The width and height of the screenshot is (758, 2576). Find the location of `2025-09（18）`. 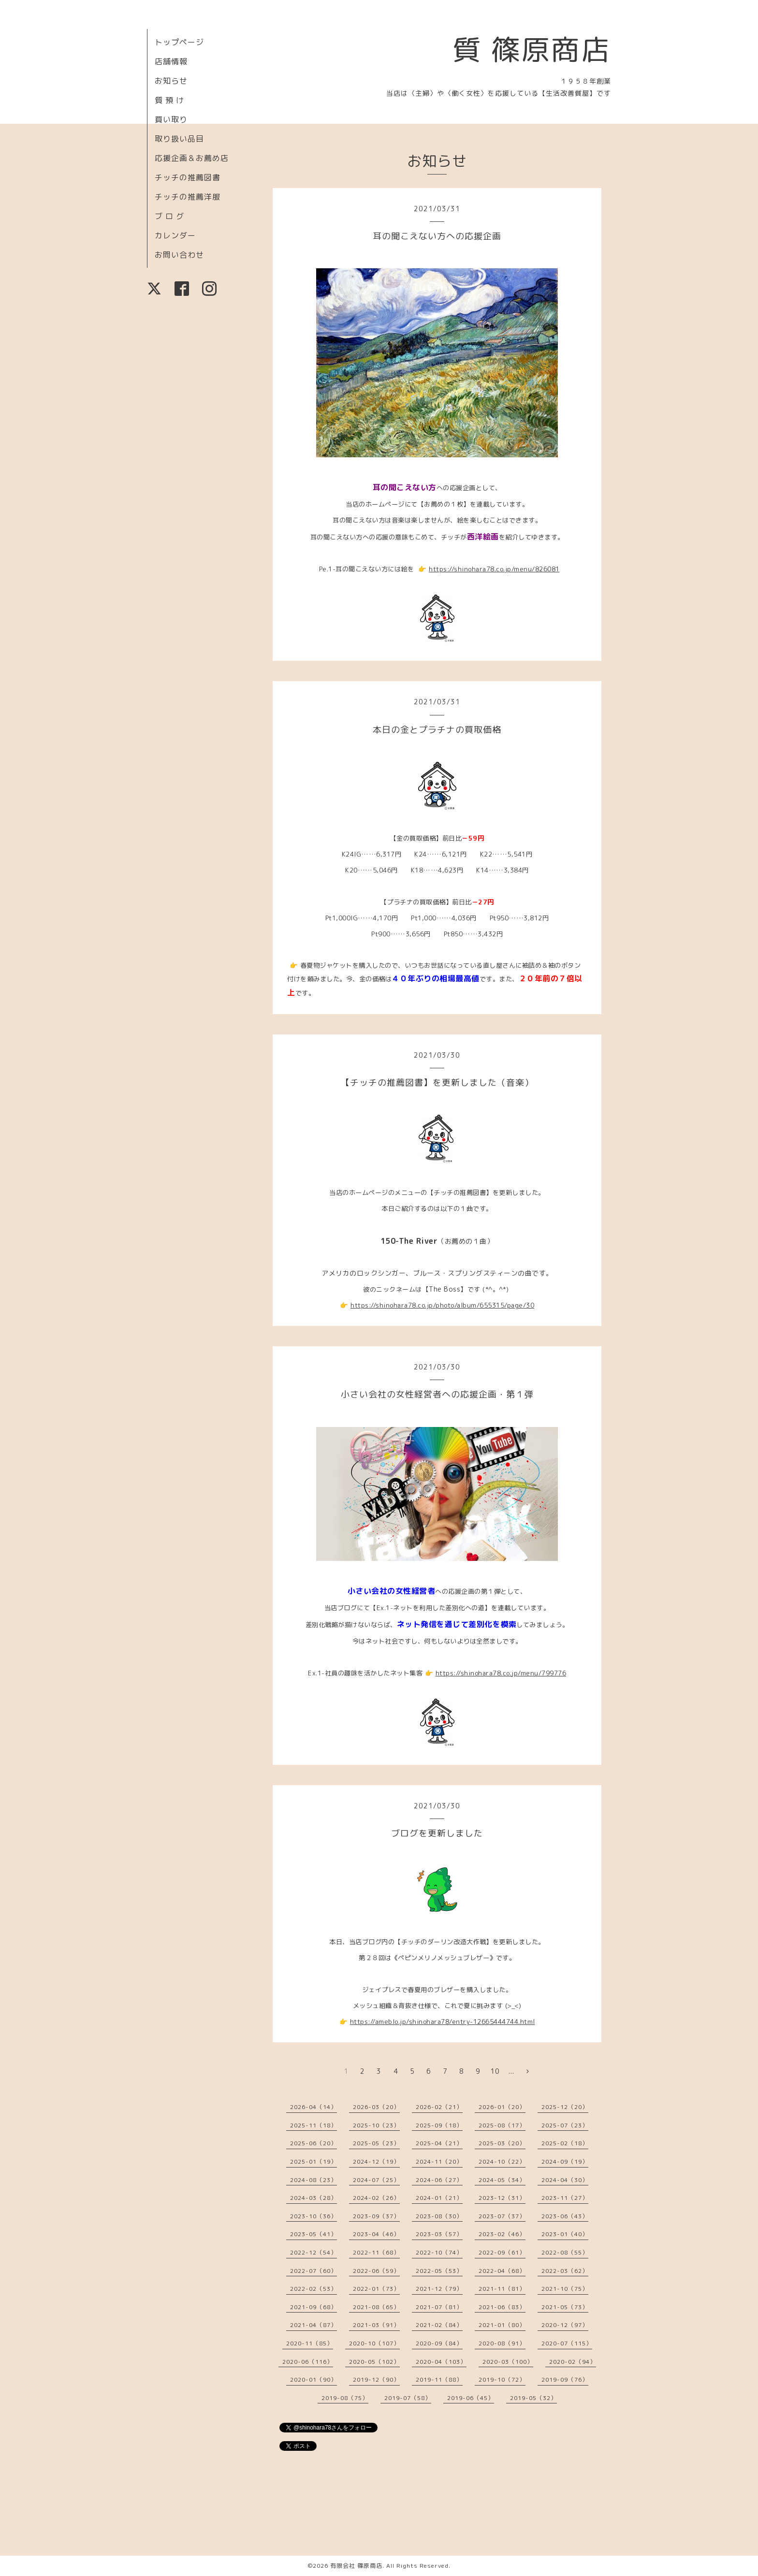

2025-09（18） is located at coordinates (439, 2125).